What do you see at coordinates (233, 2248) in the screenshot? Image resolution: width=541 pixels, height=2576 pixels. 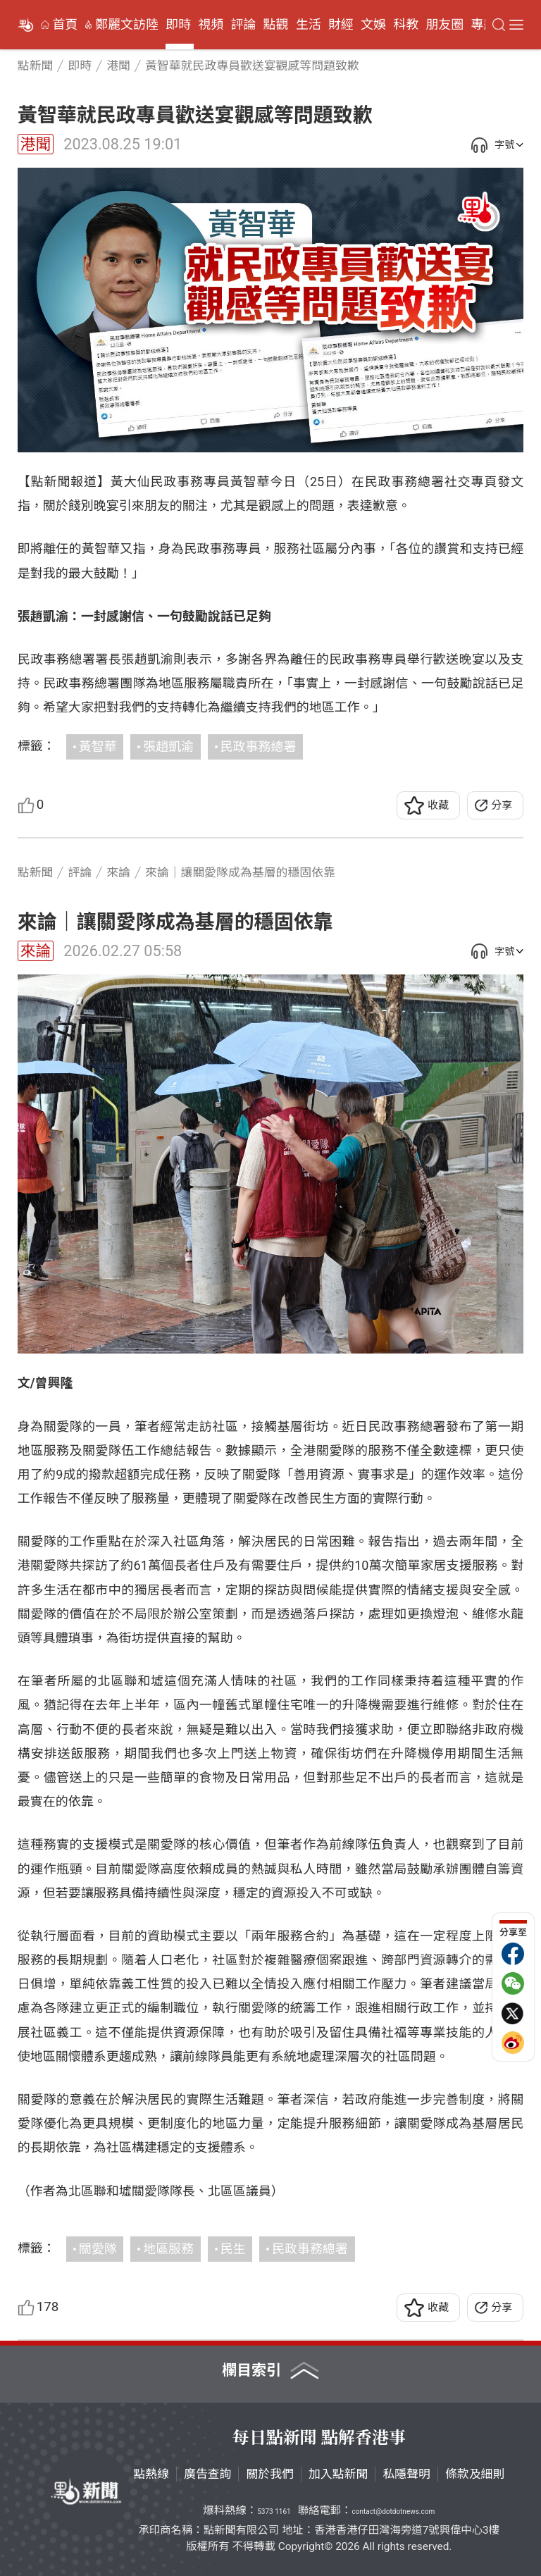 I see `民生` at bounding box center [233, 2248].